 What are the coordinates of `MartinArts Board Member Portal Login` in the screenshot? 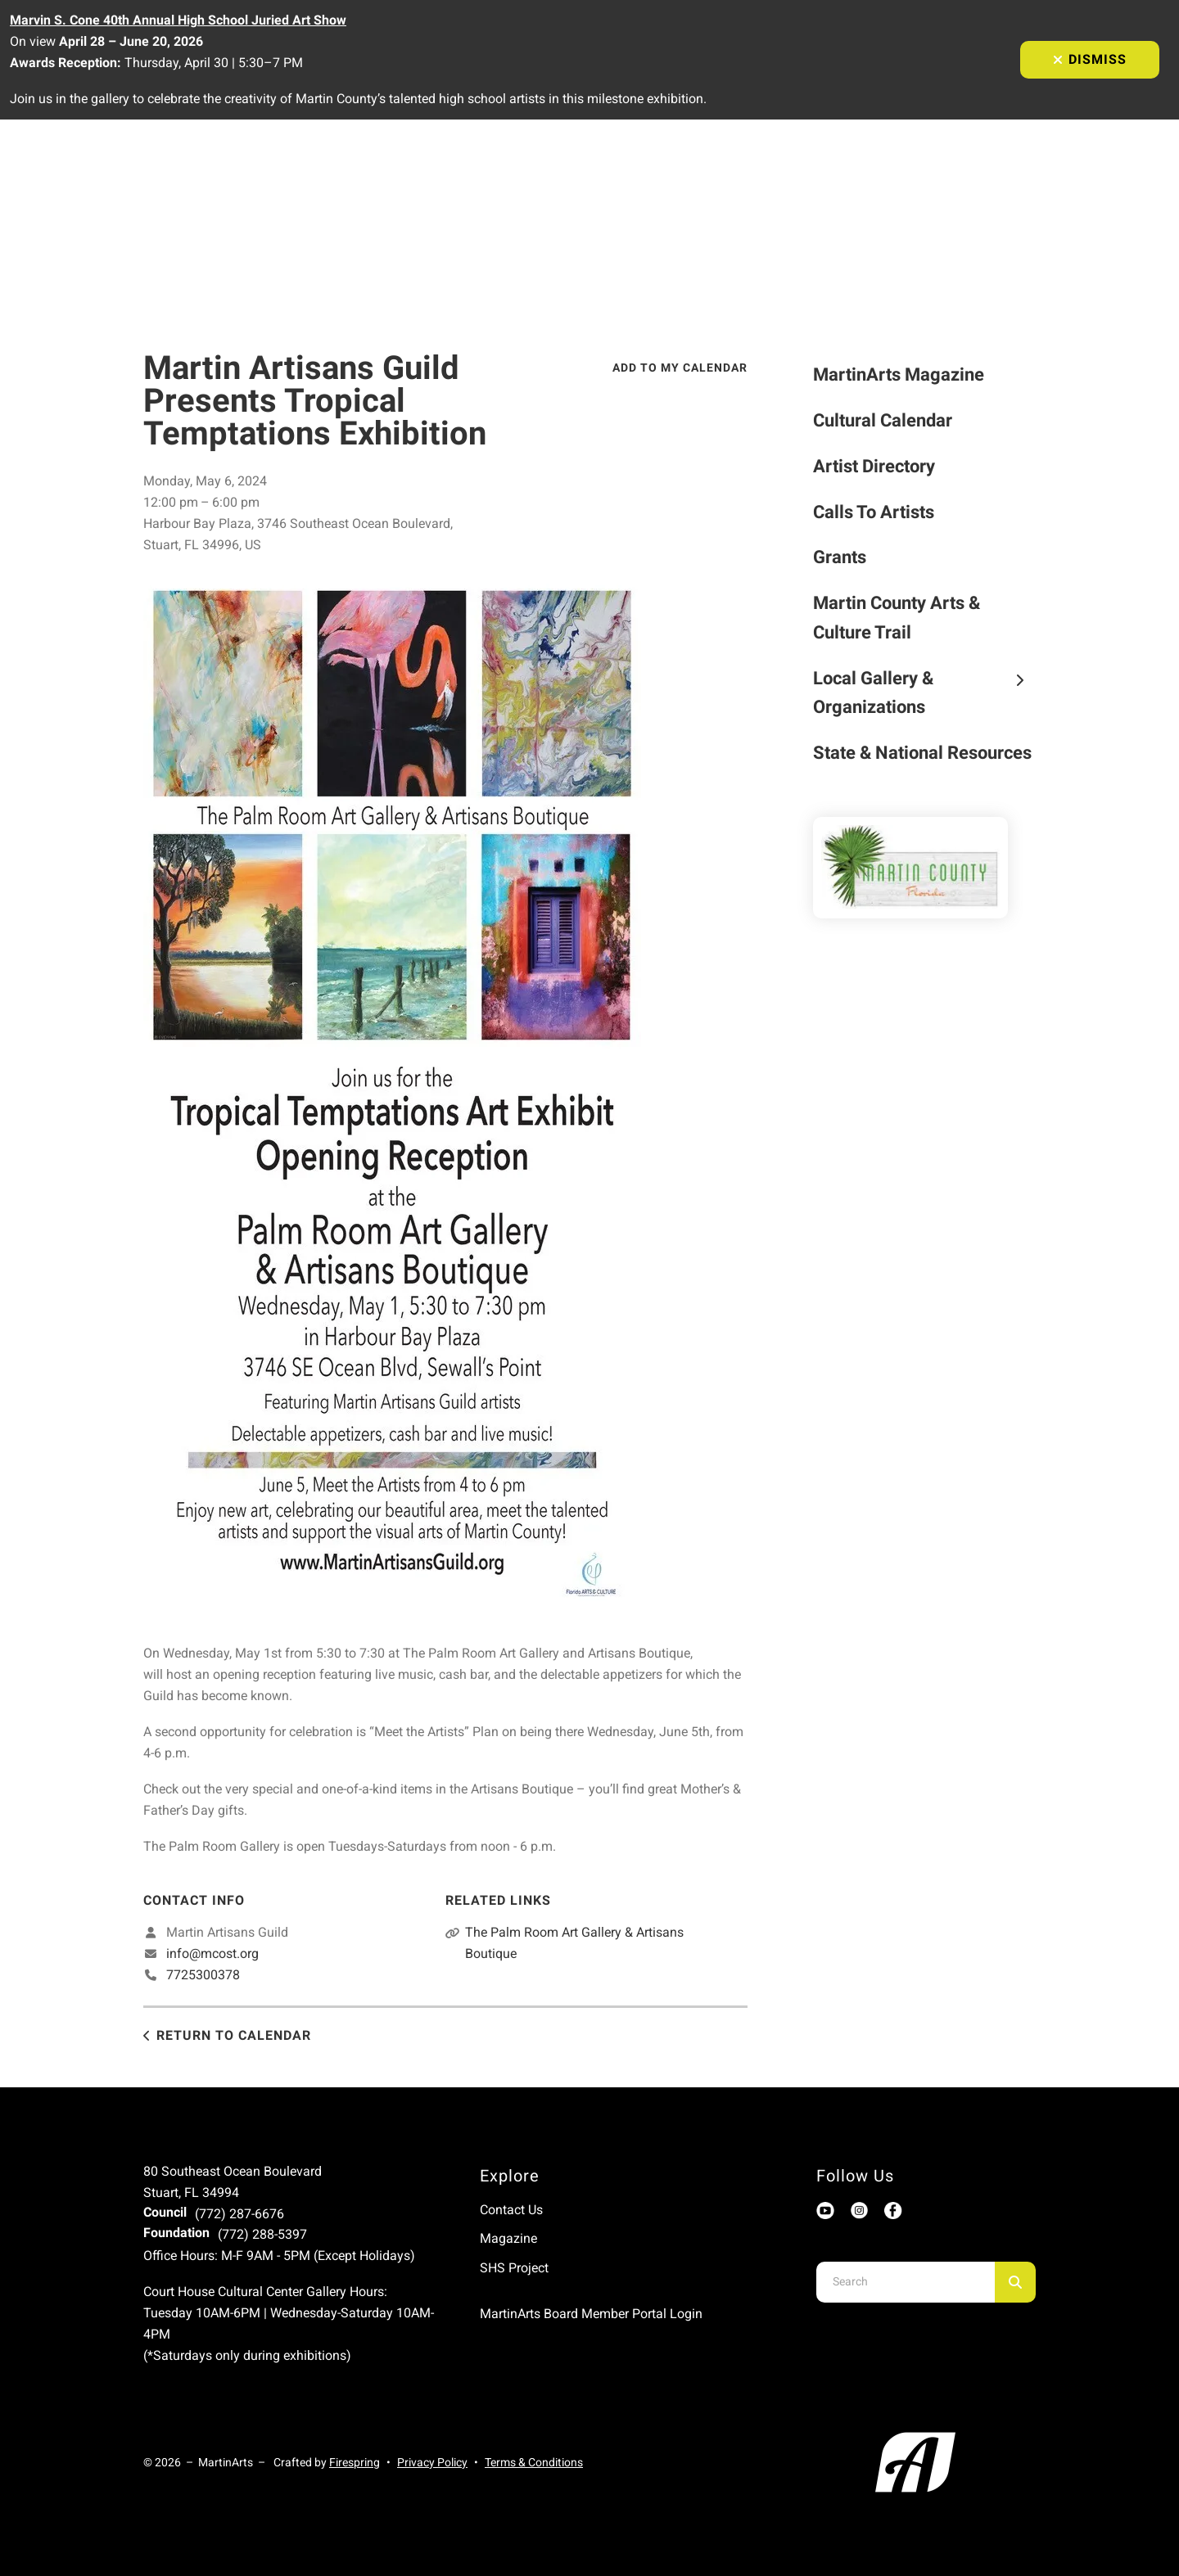 It's located at (591, 2313).